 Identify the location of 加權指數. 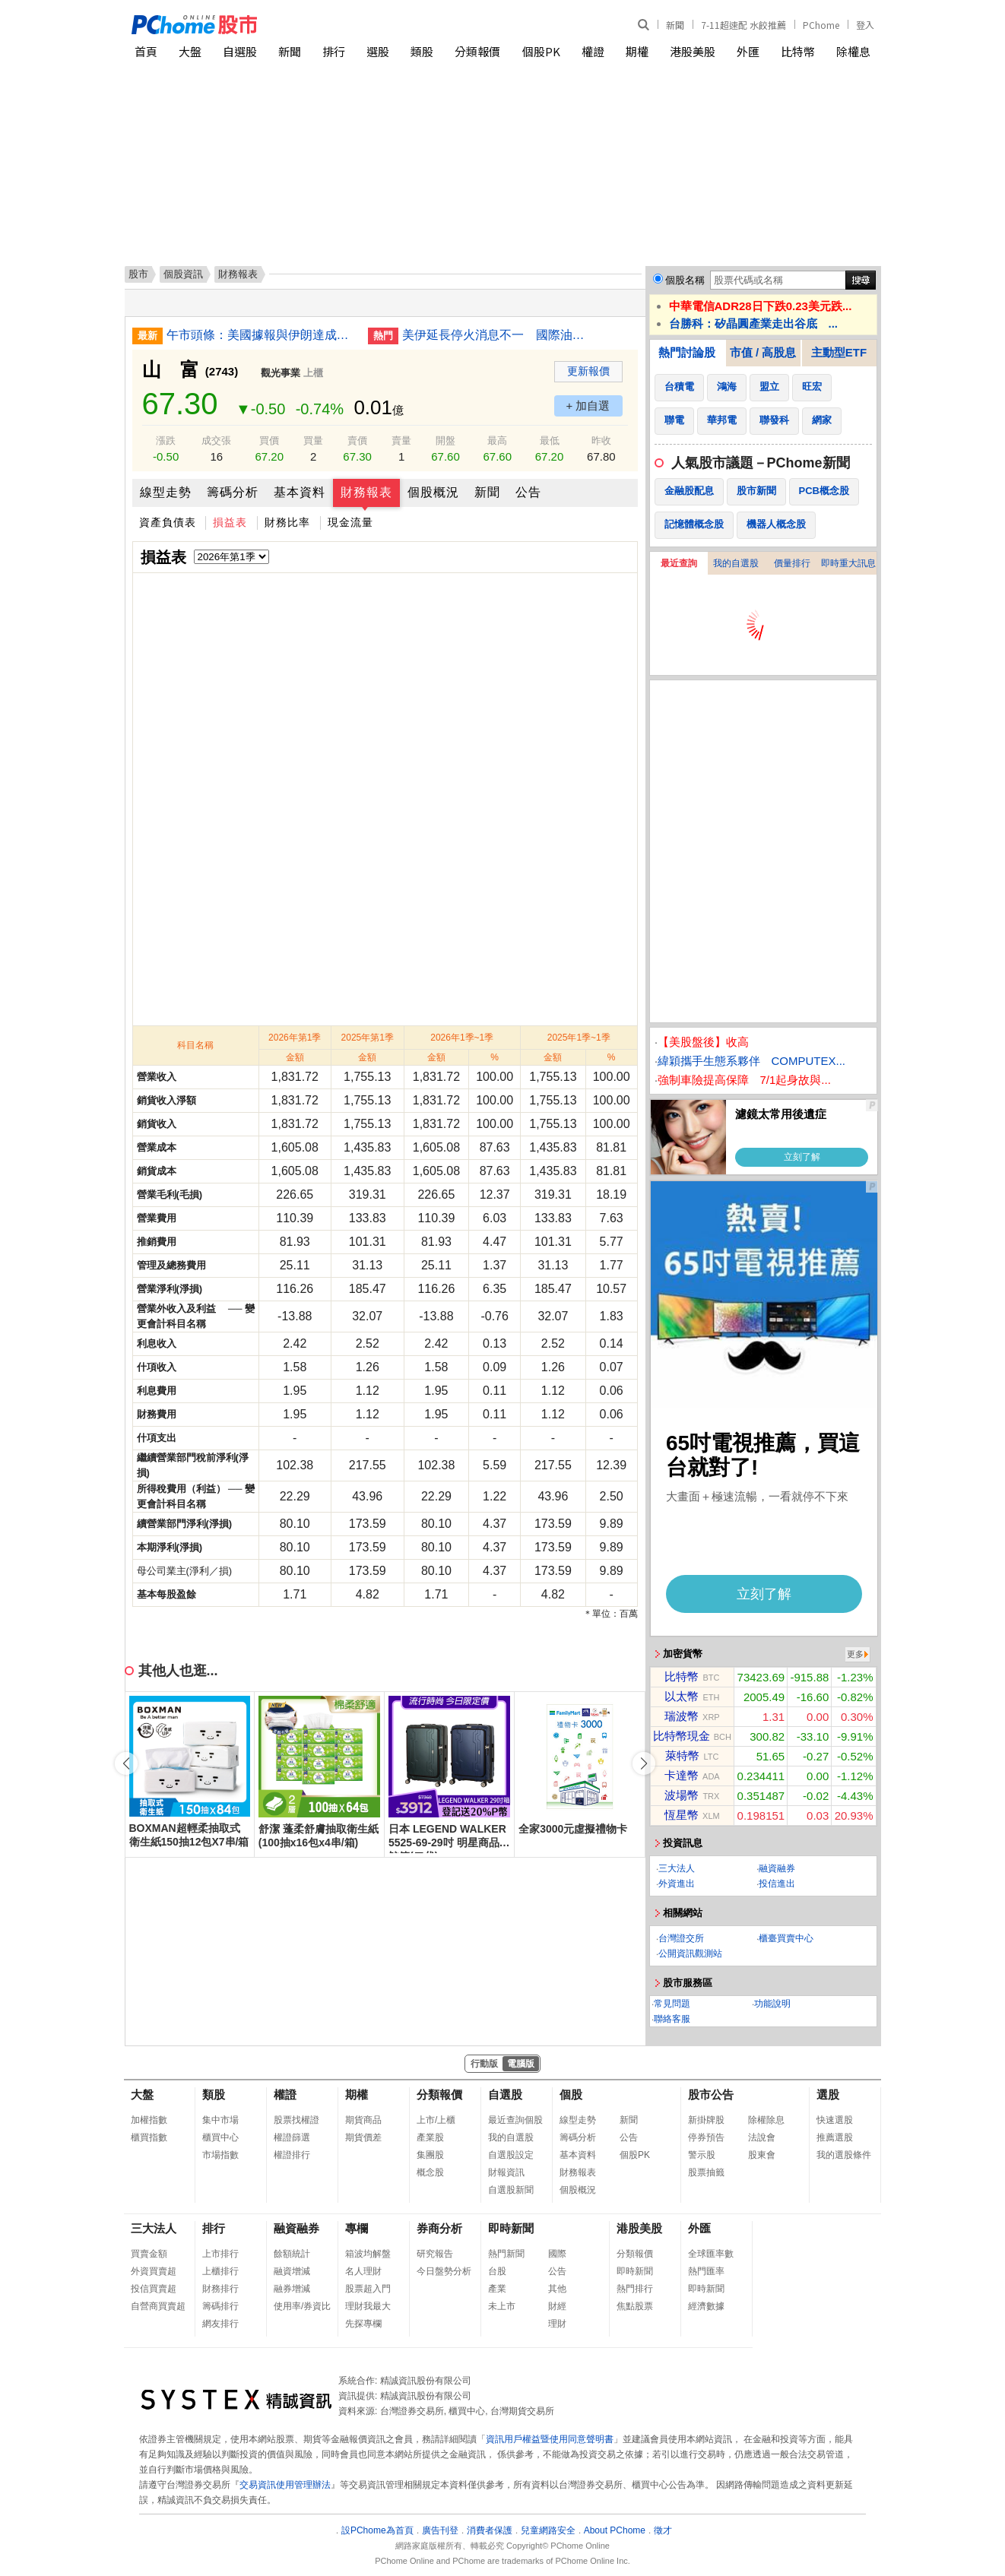
(149, 2120).